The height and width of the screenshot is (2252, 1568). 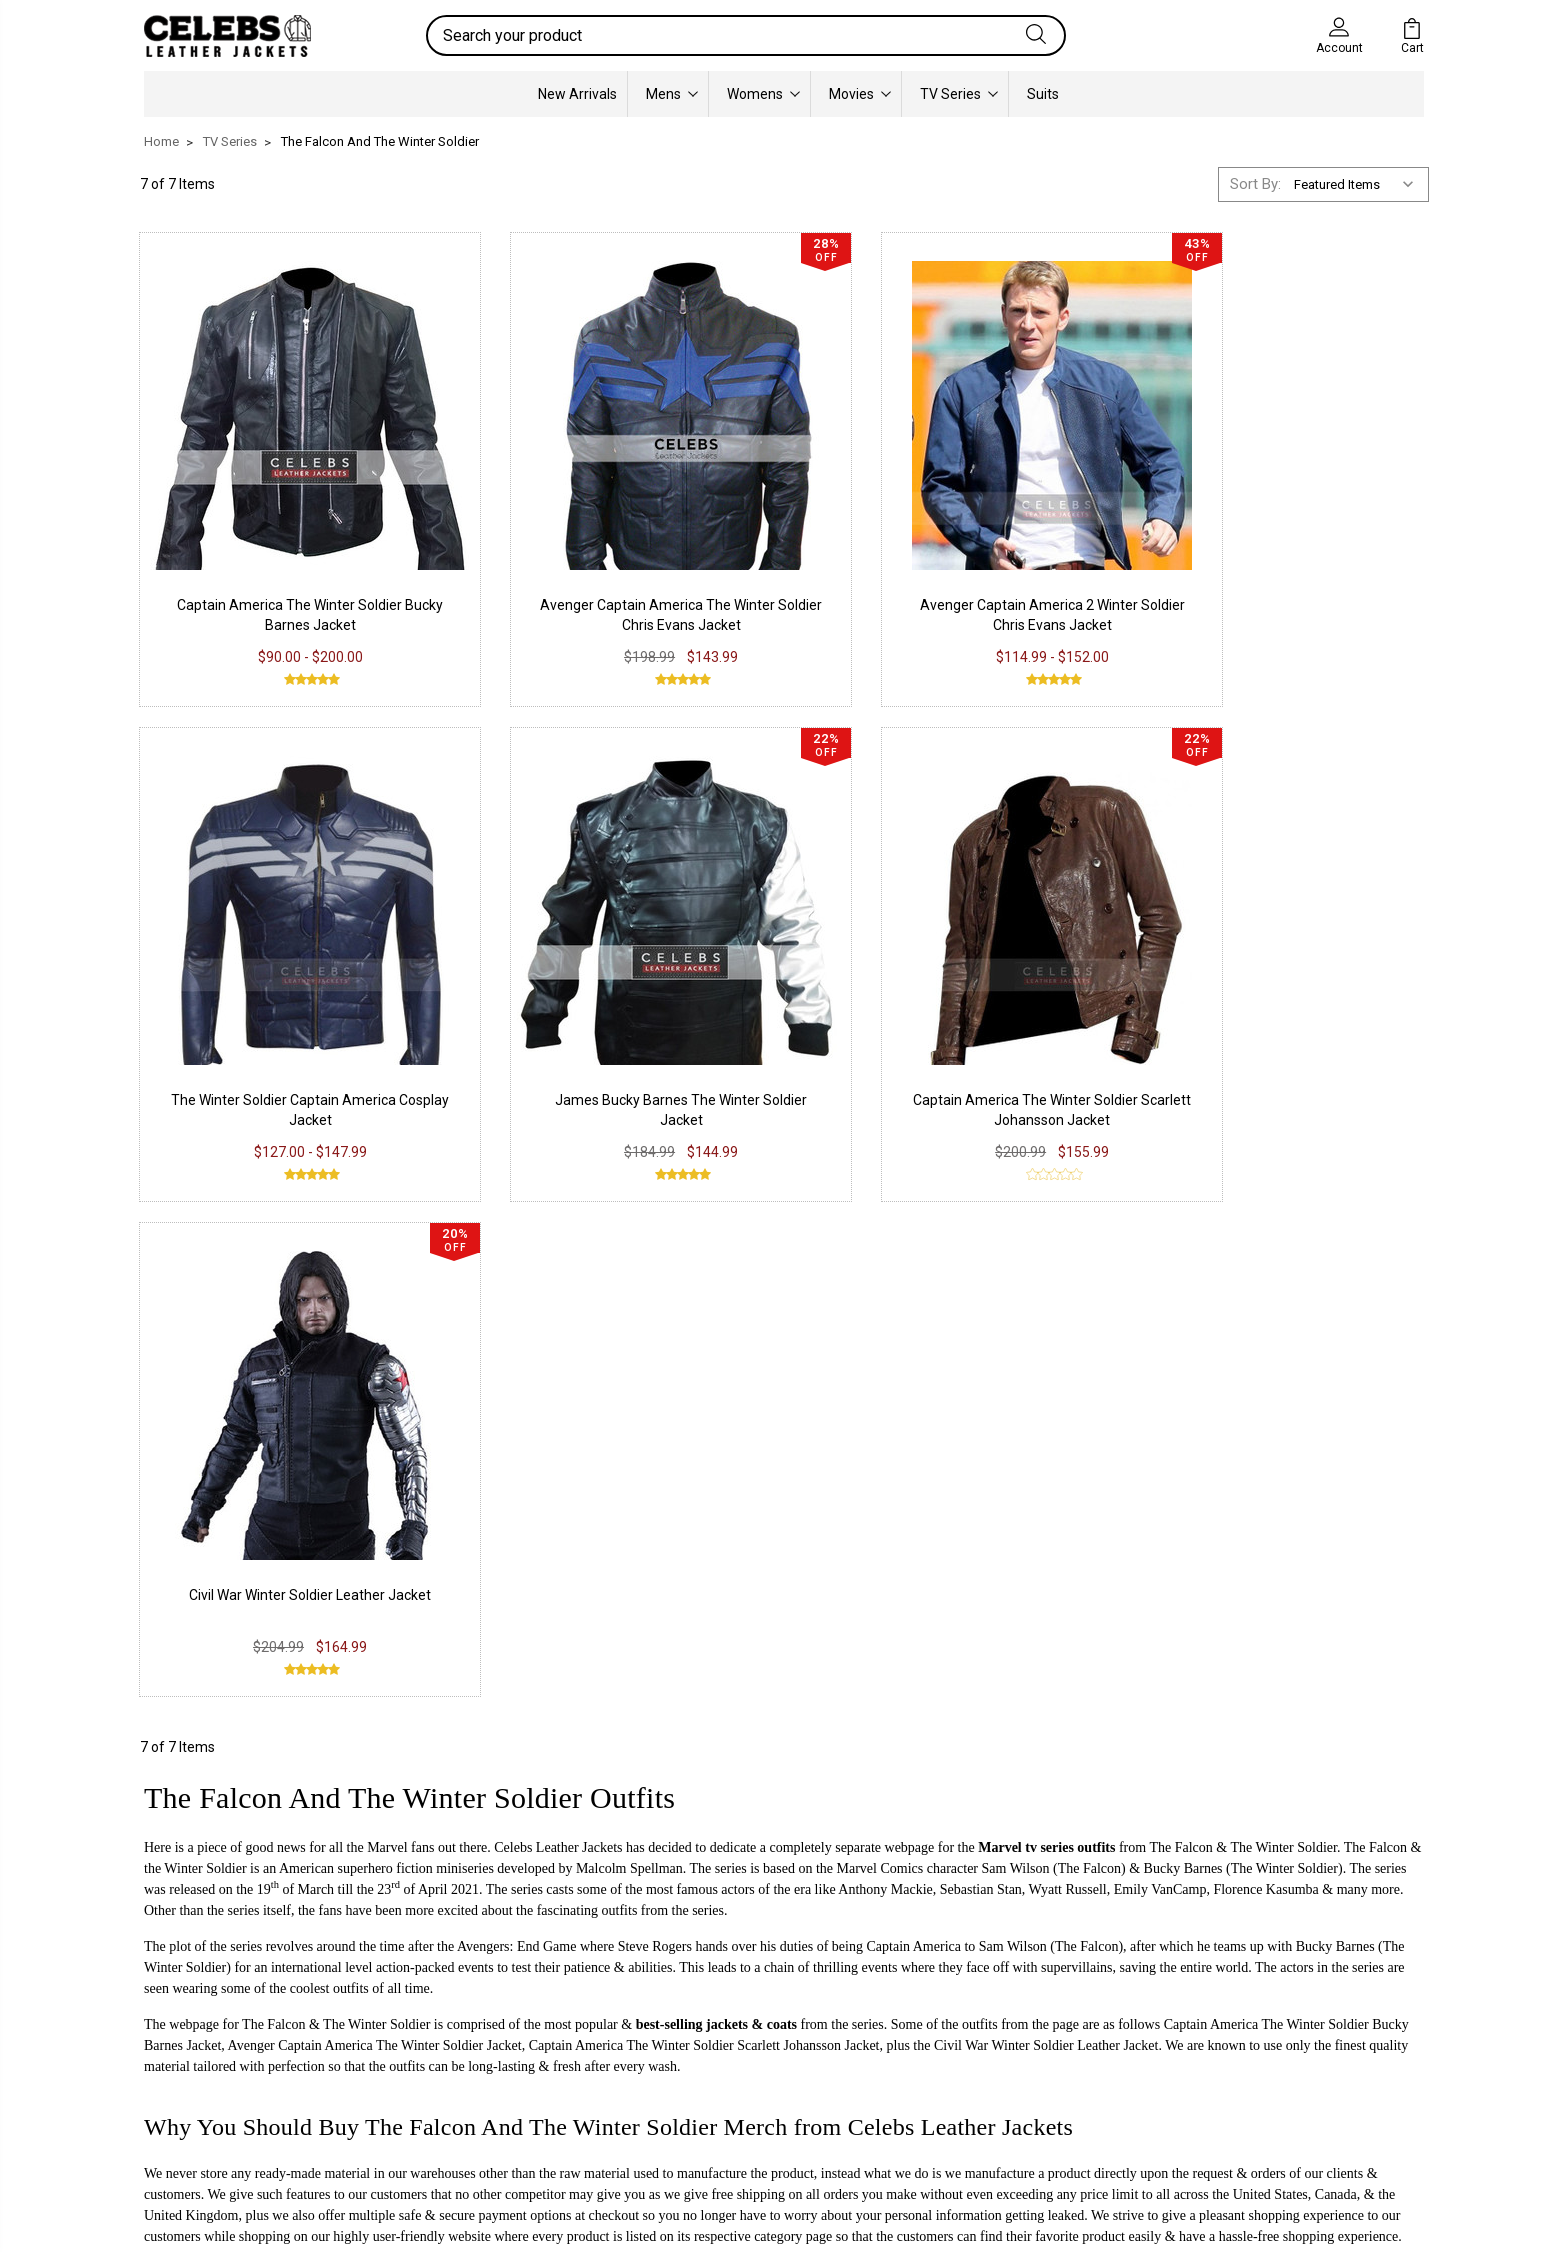 What do you see at coordinates (949, 1021) in the screenshot?
I see `Civil War Winter Soldier Leather Jacket` at bounding box center [949, 1021].